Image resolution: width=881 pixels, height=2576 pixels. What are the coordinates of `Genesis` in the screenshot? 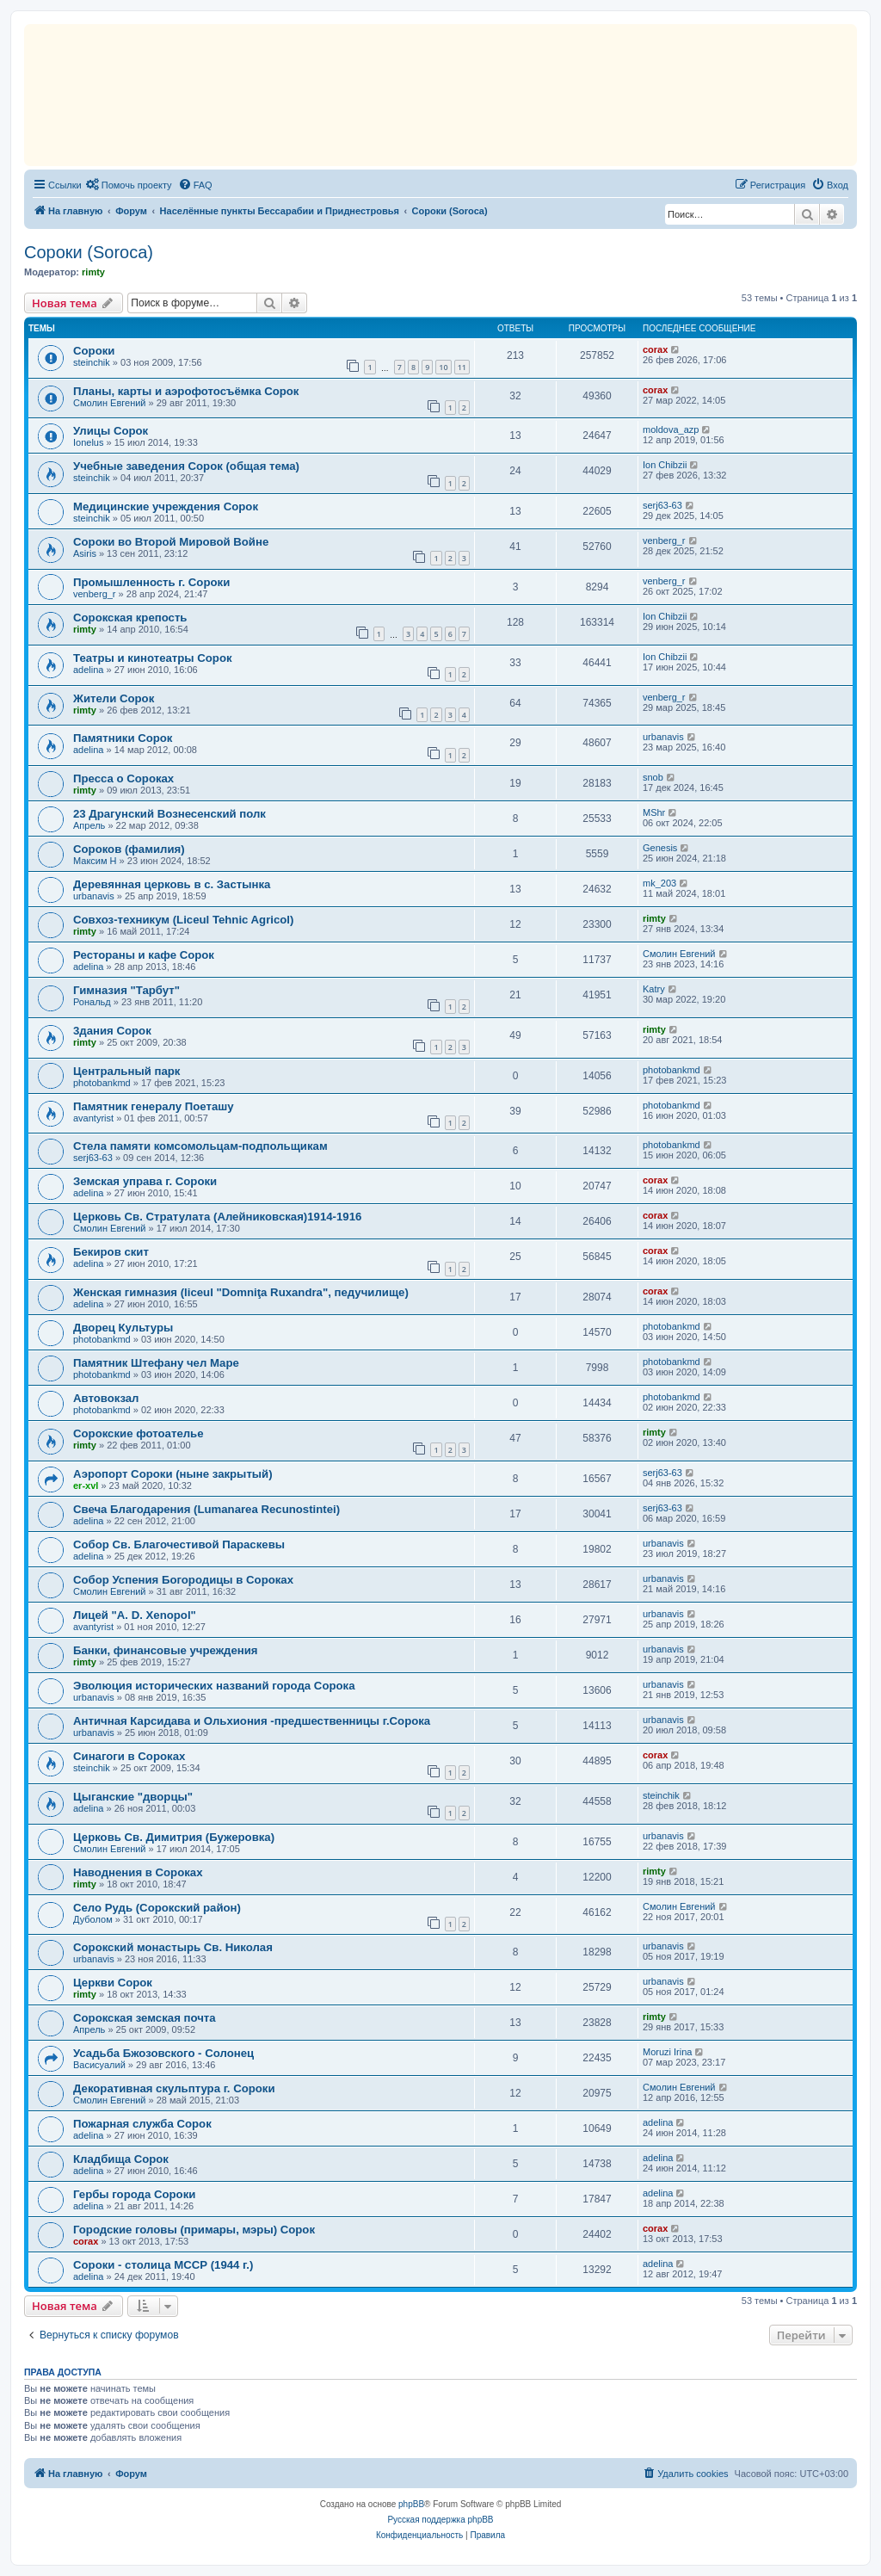 It's located at (660, 848).